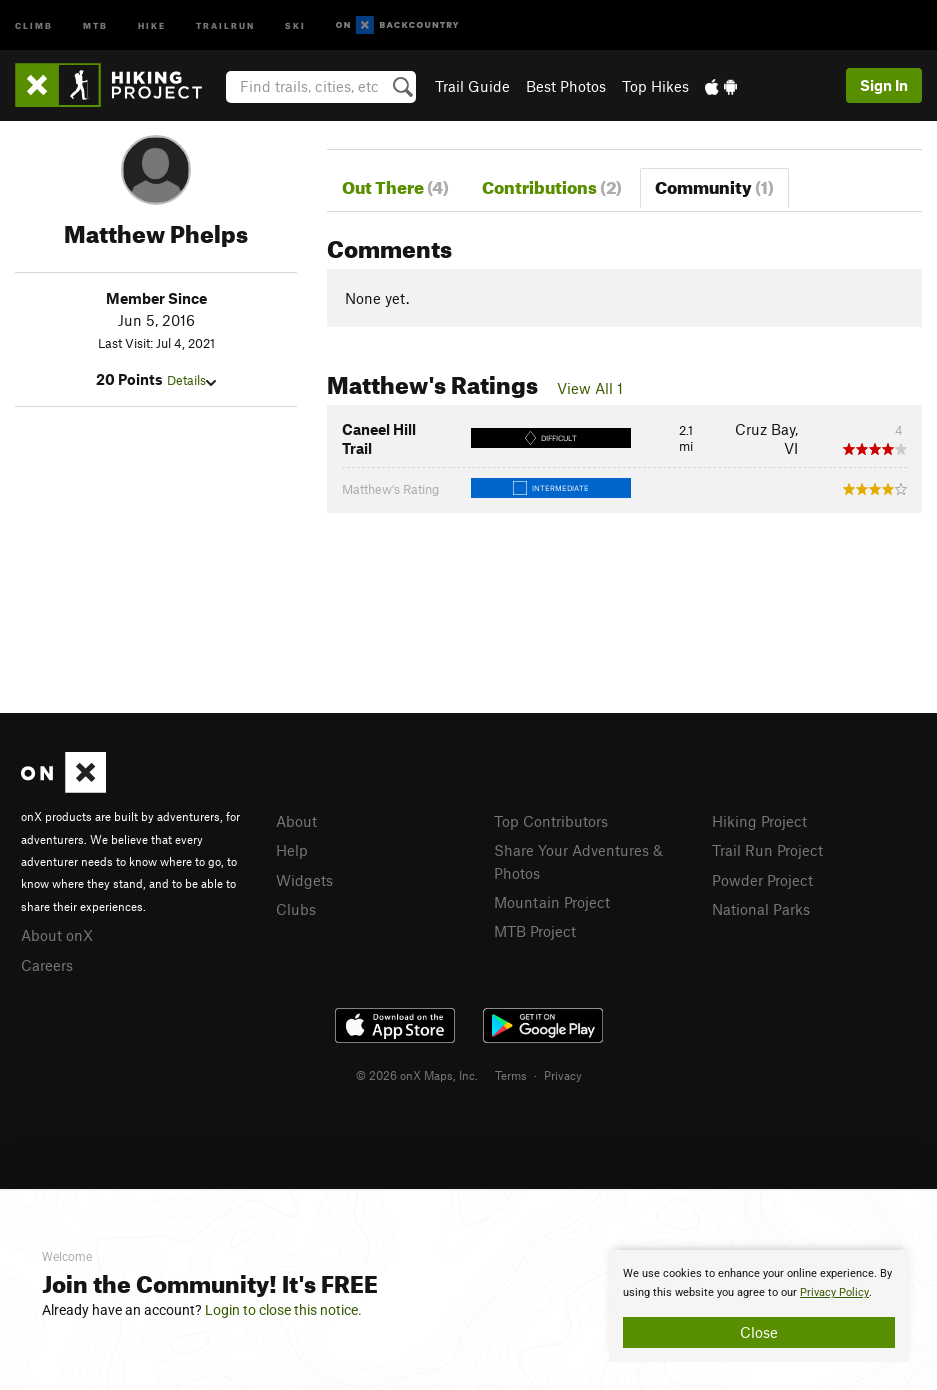  What do you see at coordinates (34, 24) in the screenshot?
I see `Climb` at bounding box center [34, 24].